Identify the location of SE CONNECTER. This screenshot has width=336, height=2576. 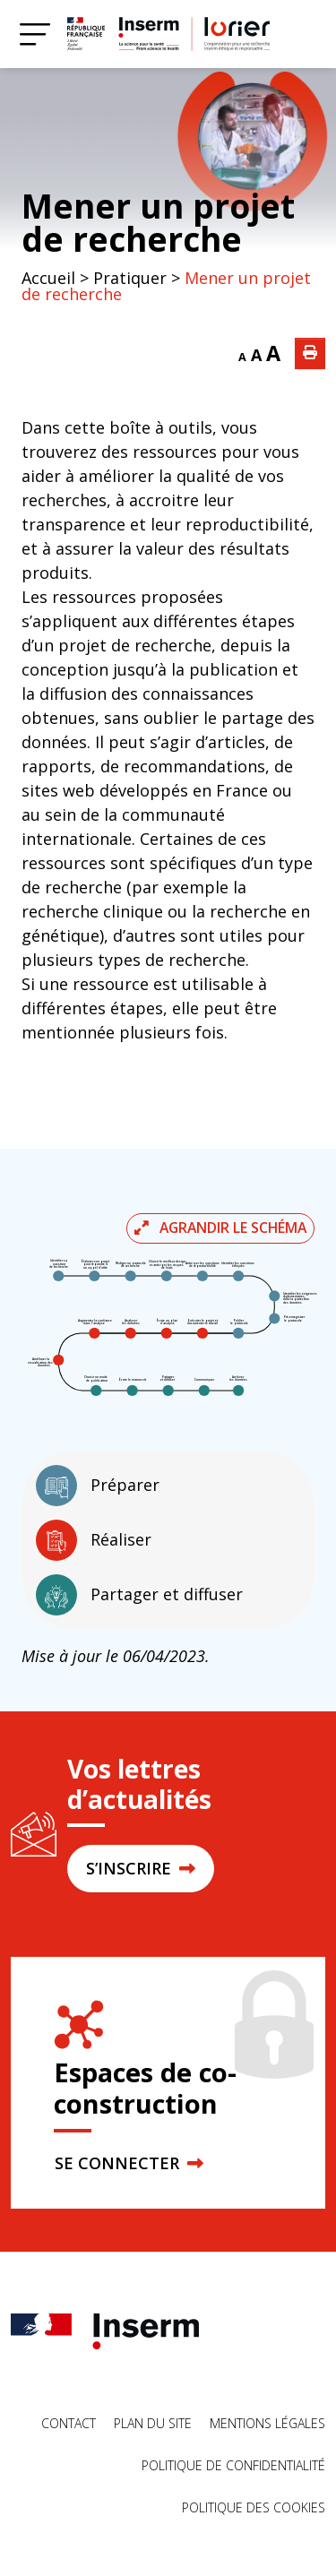
(129, 2163).